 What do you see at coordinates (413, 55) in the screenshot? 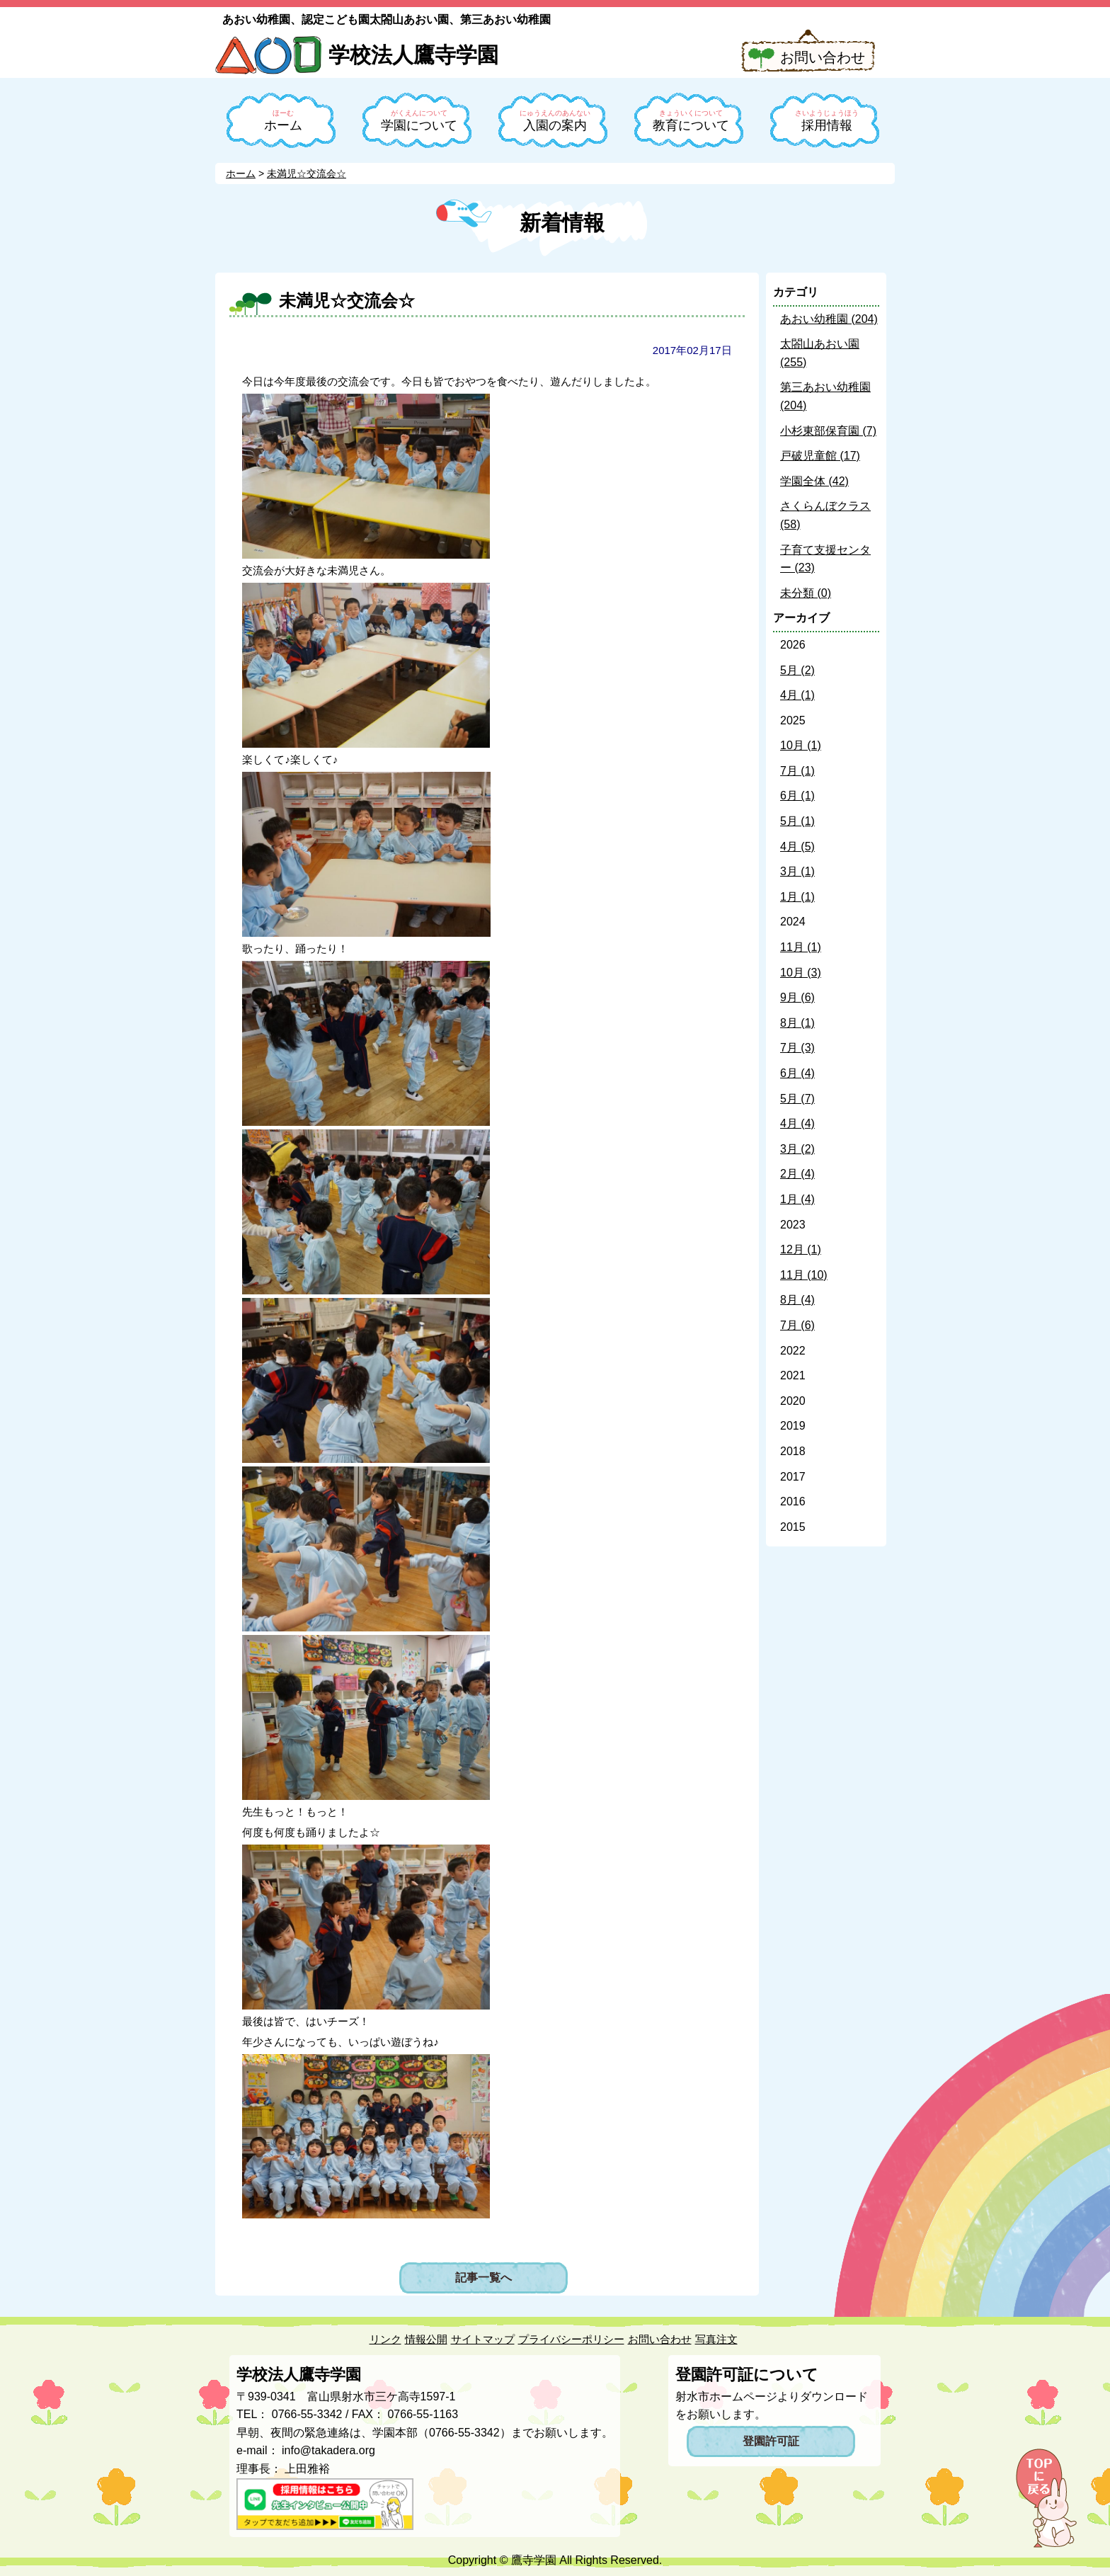
I see `学校法人鷹寺学園` at bounding box center [413, 55].